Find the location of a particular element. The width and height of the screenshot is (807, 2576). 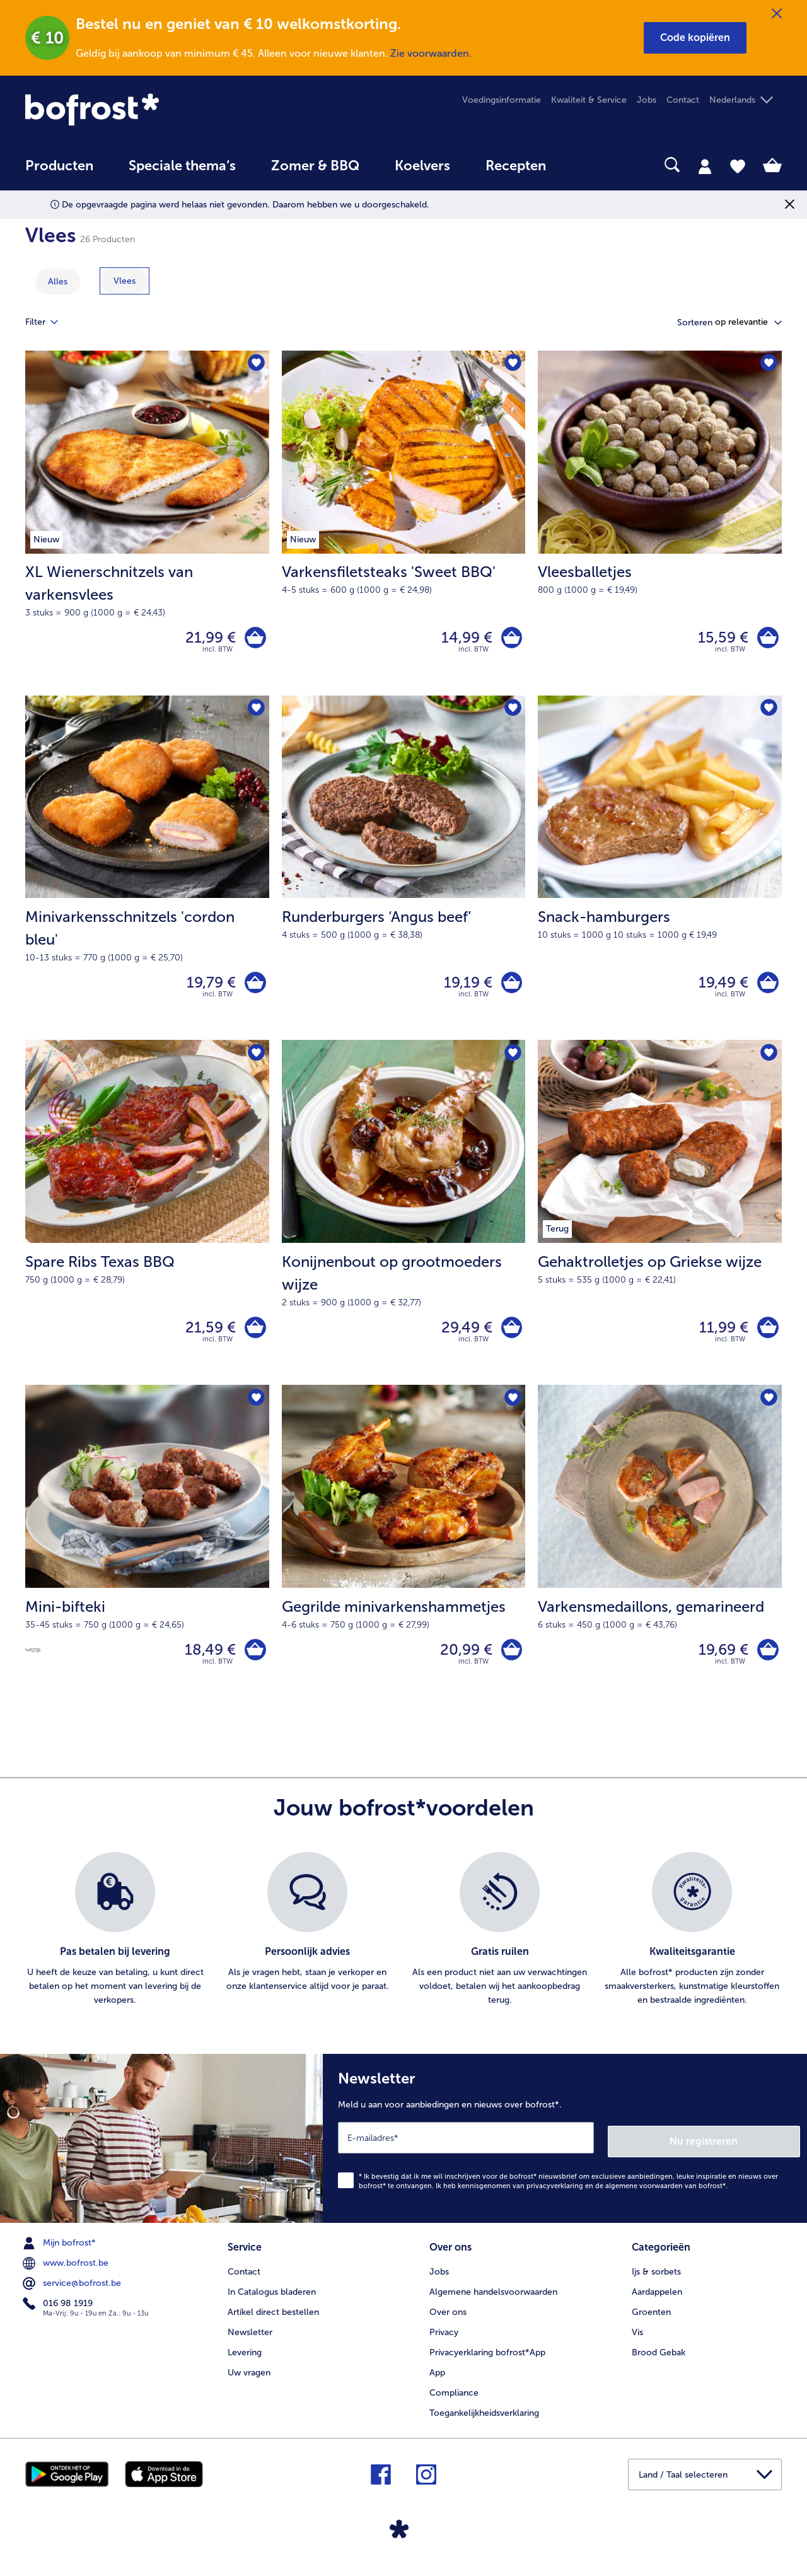

Privacyerklaring bofrost*App [menuitem] is located at coordinates (487, 2360).